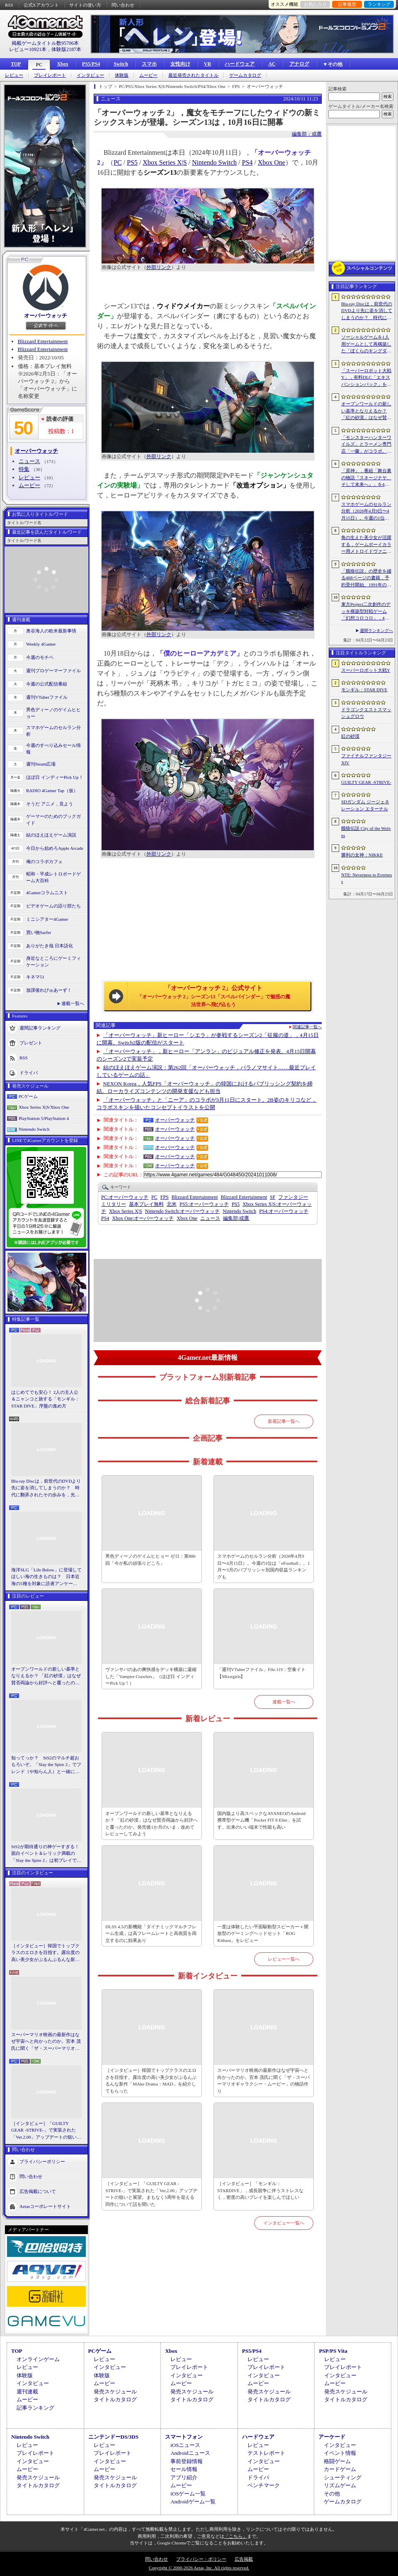  What do you see at coordinates (213, 996) in the screenshot?
I see `「オーバーウォッチ 2」公式サイト` at bounding box center [213, 996].